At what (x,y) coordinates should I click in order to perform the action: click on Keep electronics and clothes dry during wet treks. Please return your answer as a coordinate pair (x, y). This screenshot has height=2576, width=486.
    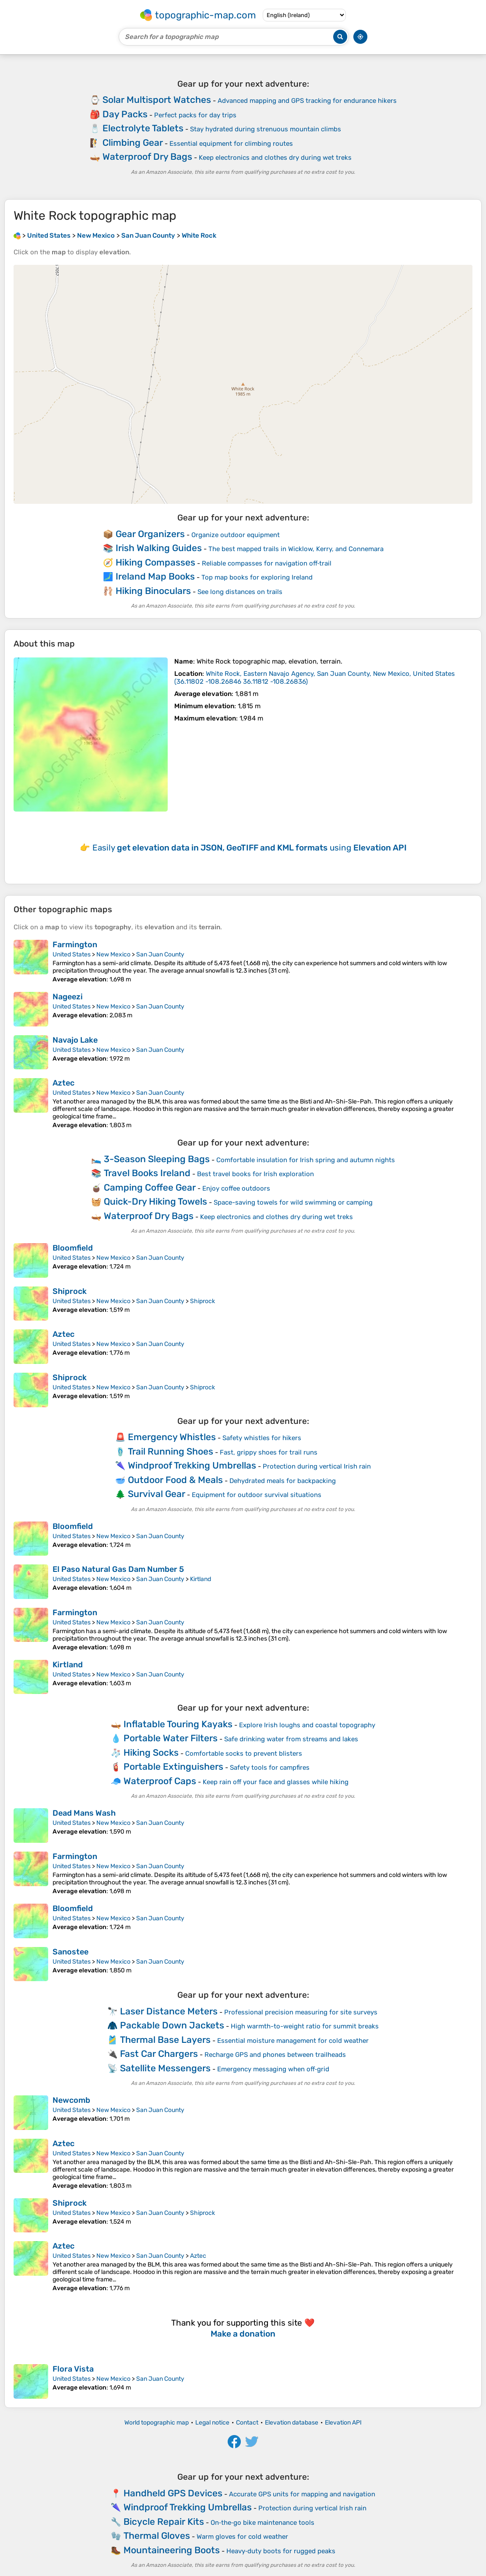
    Looking at the image, I should click on (275, 158).